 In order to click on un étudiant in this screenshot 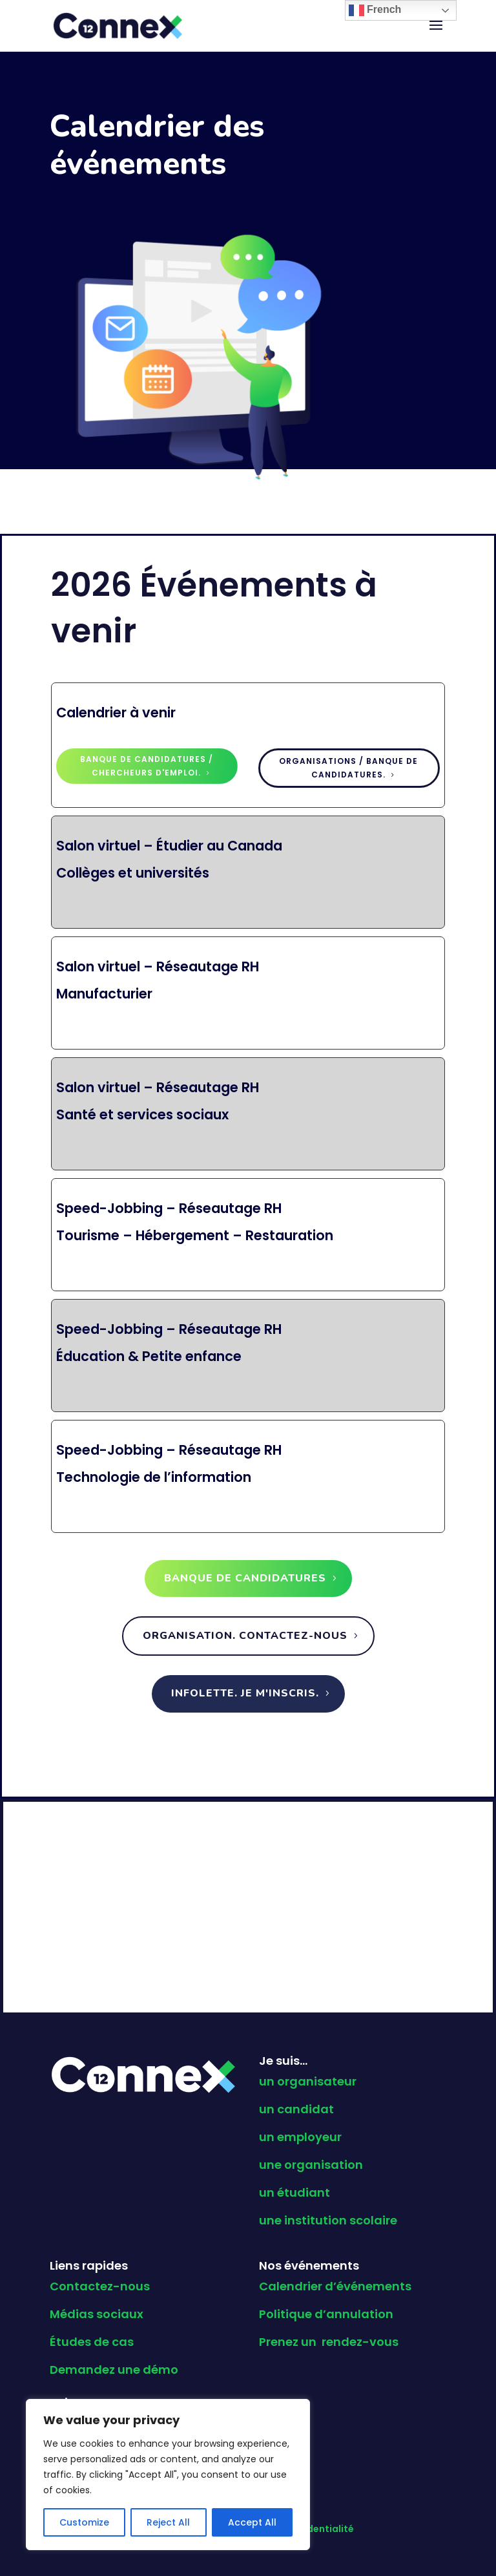, I will do `click(294, 2192)`.